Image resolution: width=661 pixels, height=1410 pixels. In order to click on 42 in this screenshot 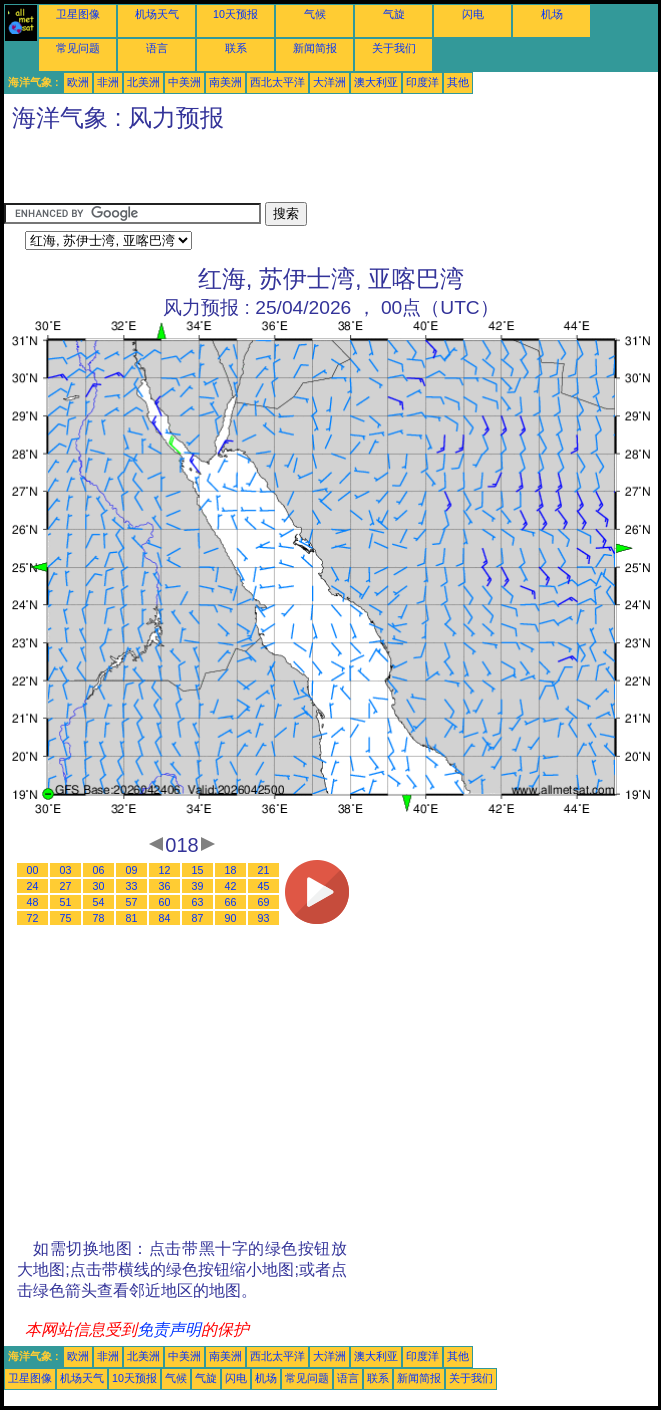, I will do `click(231, 886)`.